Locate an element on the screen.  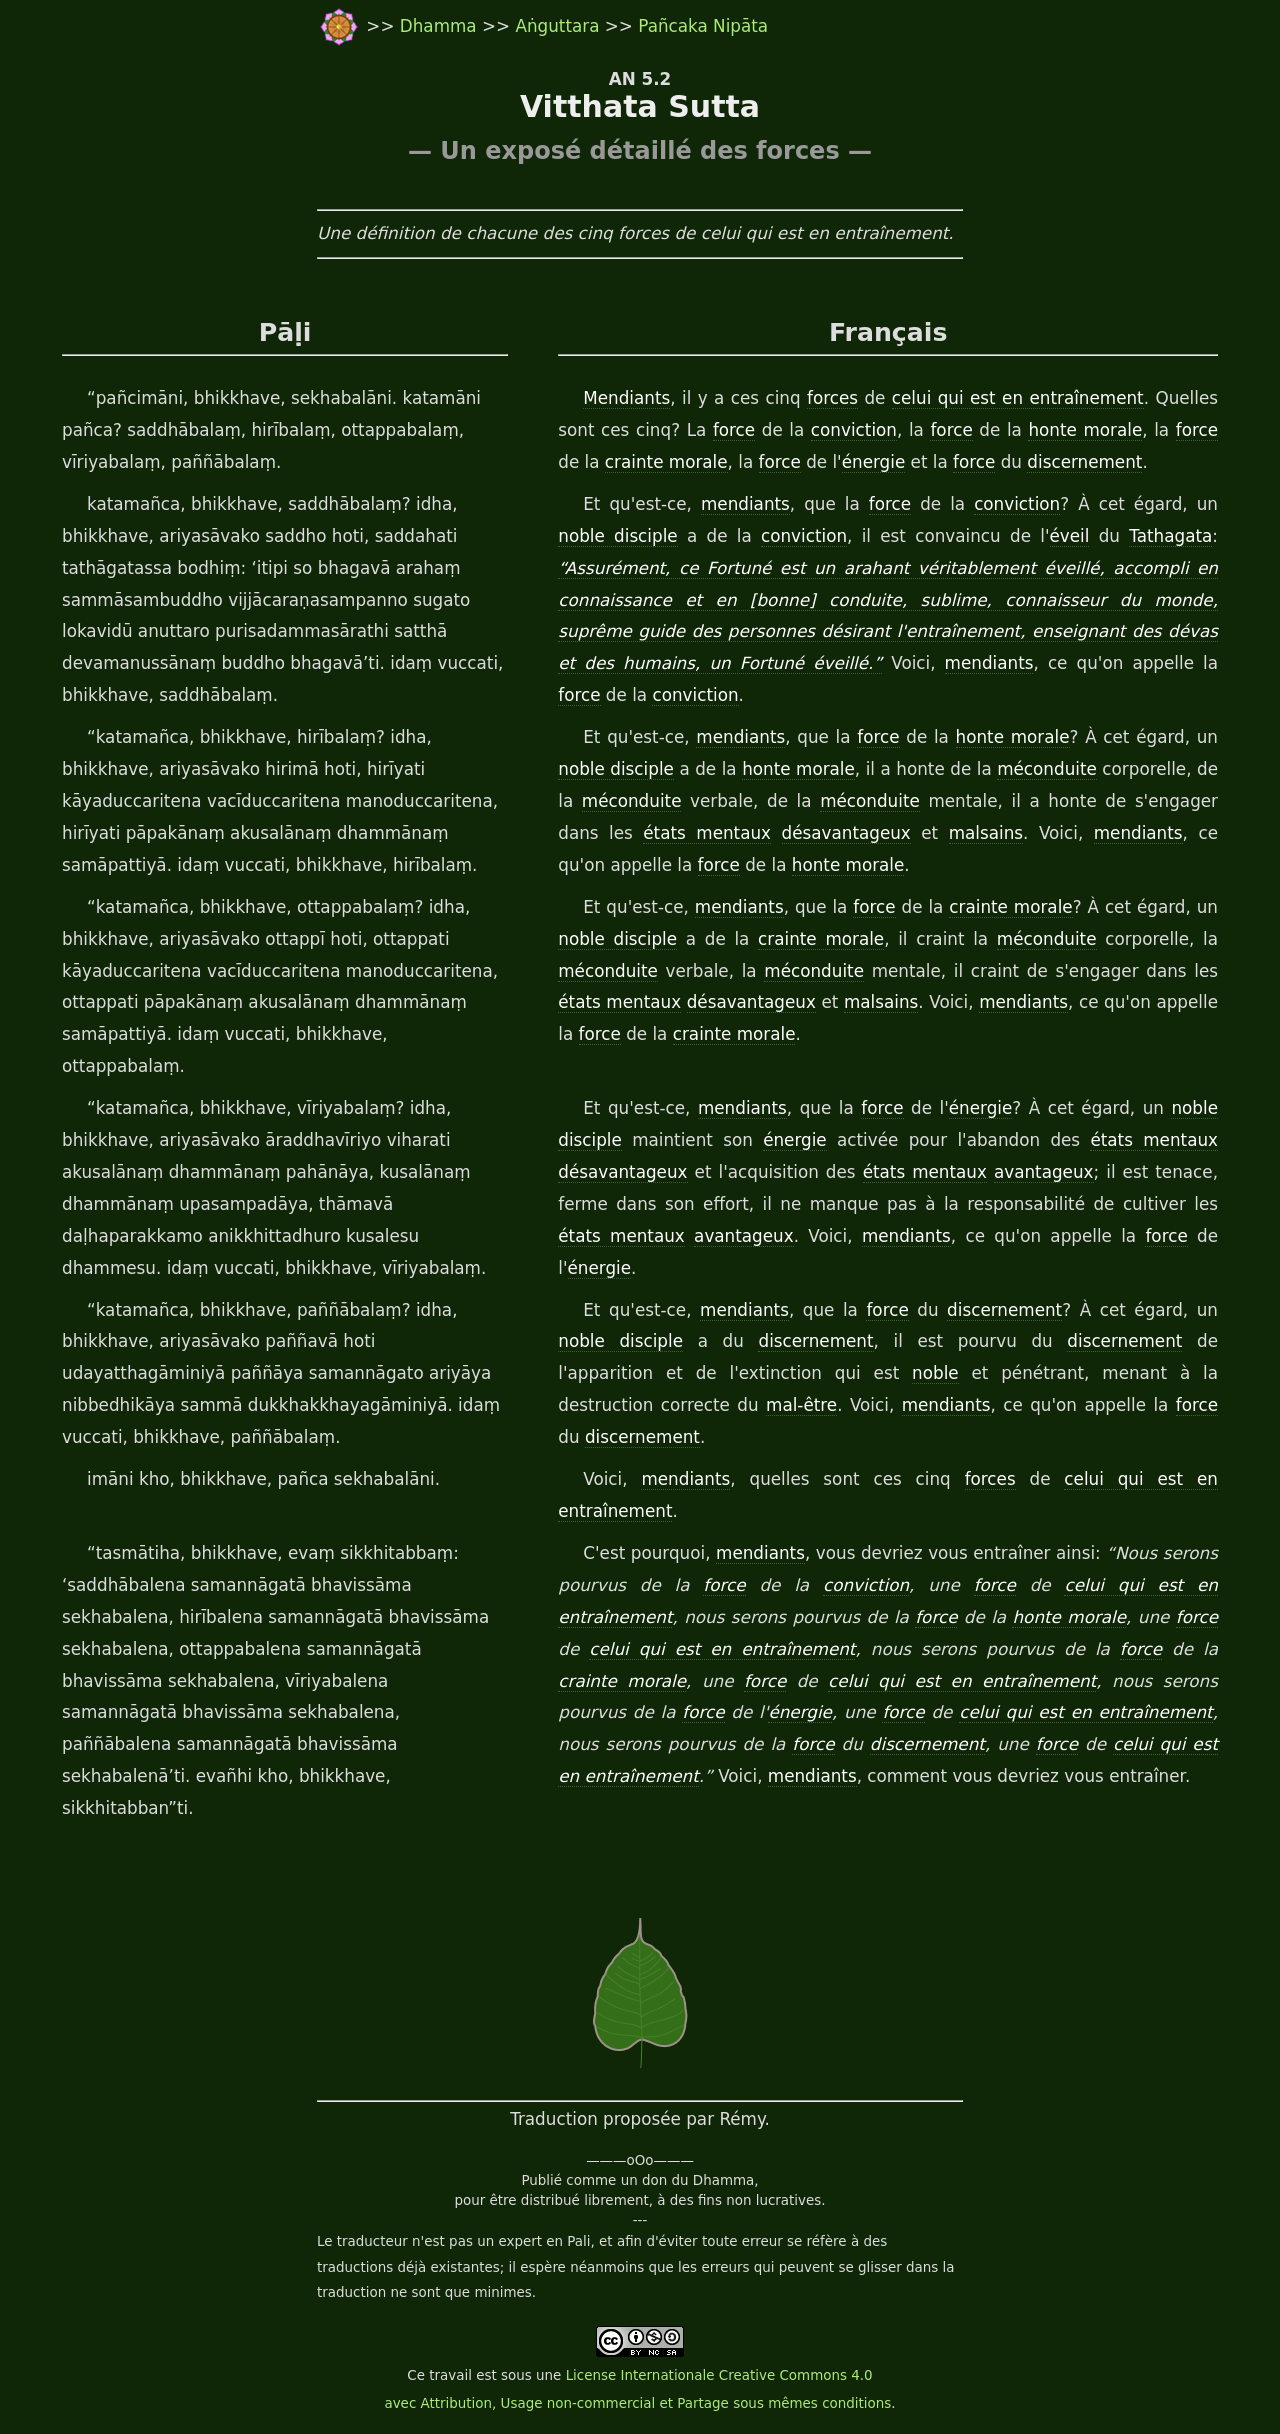
Tathagata is located at coordinates (1170, 536).